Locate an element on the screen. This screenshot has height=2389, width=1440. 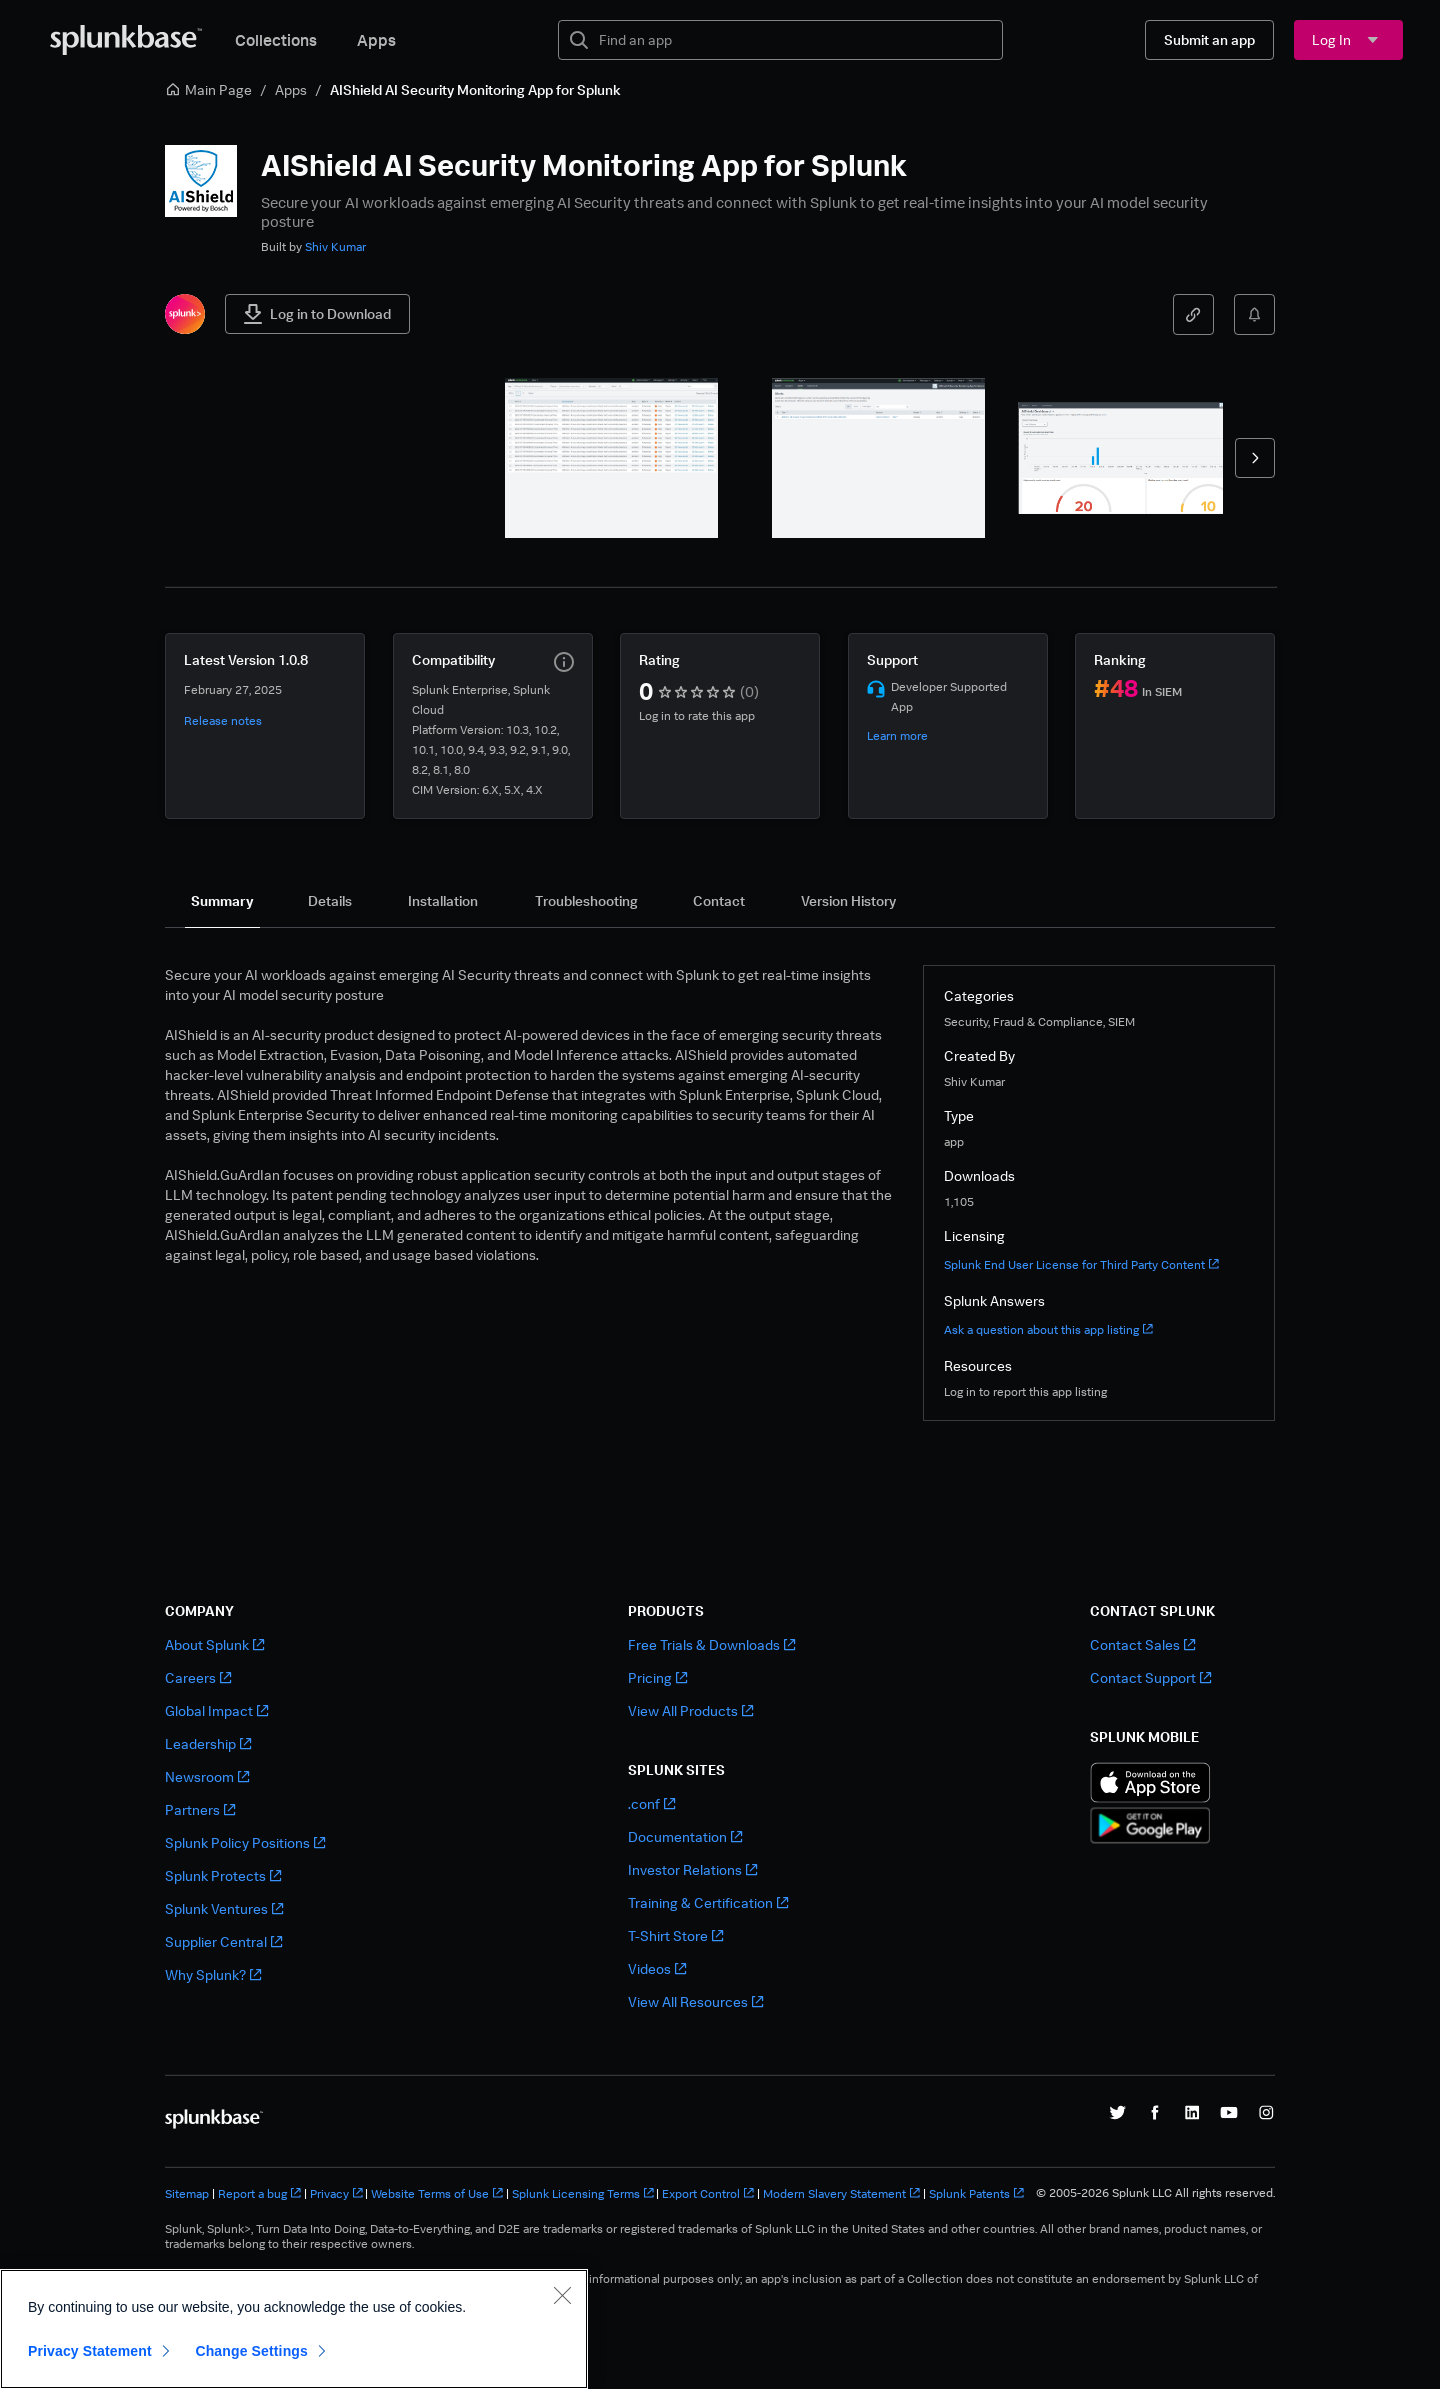
Main Page is located at coordinates (208, 89).